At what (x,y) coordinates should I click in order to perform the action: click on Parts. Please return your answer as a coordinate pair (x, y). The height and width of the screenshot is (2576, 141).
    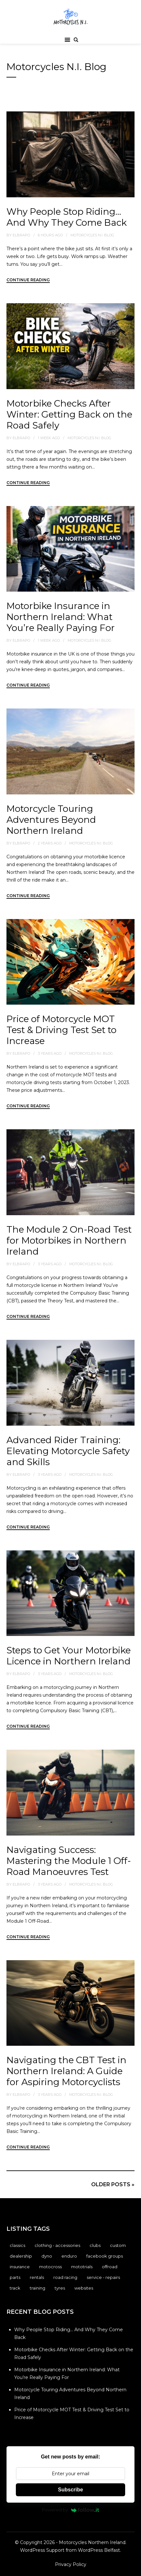
    Looking at the image, I should click on (15, 2277).